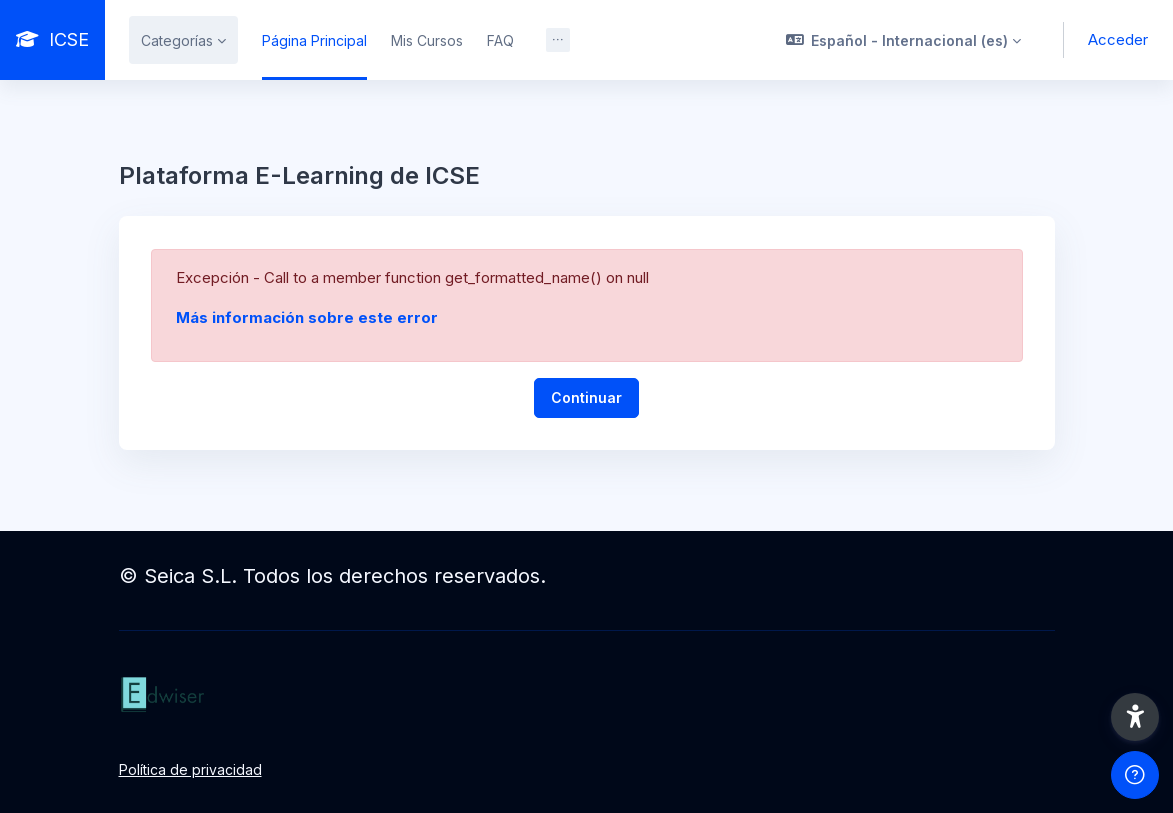  I want to click on Más información sobre este error, so click(307, 317).